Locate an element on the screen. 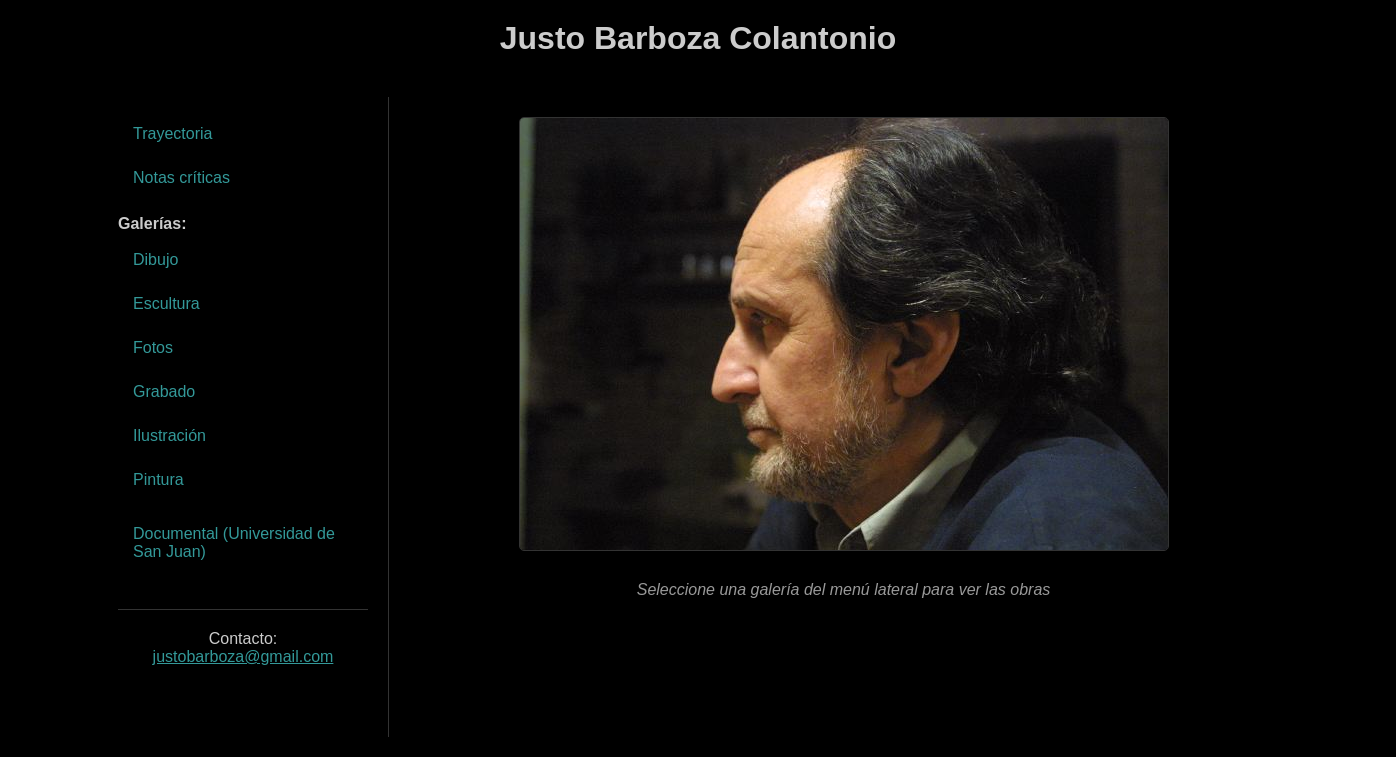  Grabado is located at coordinates (164, 391).